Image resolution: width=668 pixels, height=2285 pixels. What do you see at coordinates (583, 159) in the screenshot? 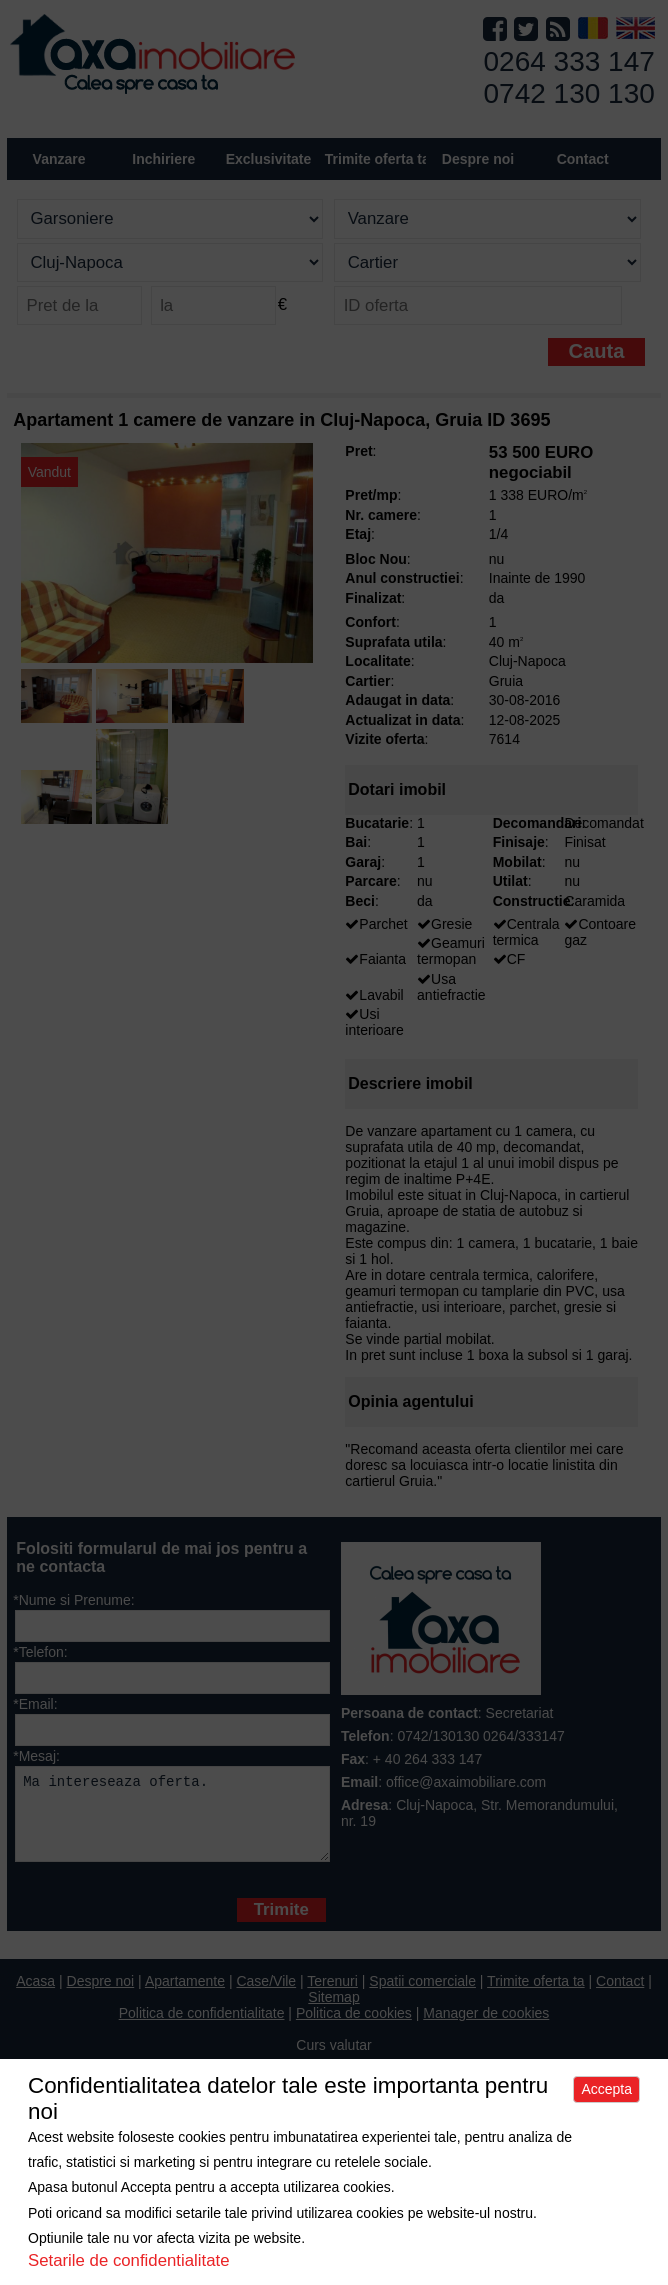
I see `Contact` at bounding box center [583, 159].